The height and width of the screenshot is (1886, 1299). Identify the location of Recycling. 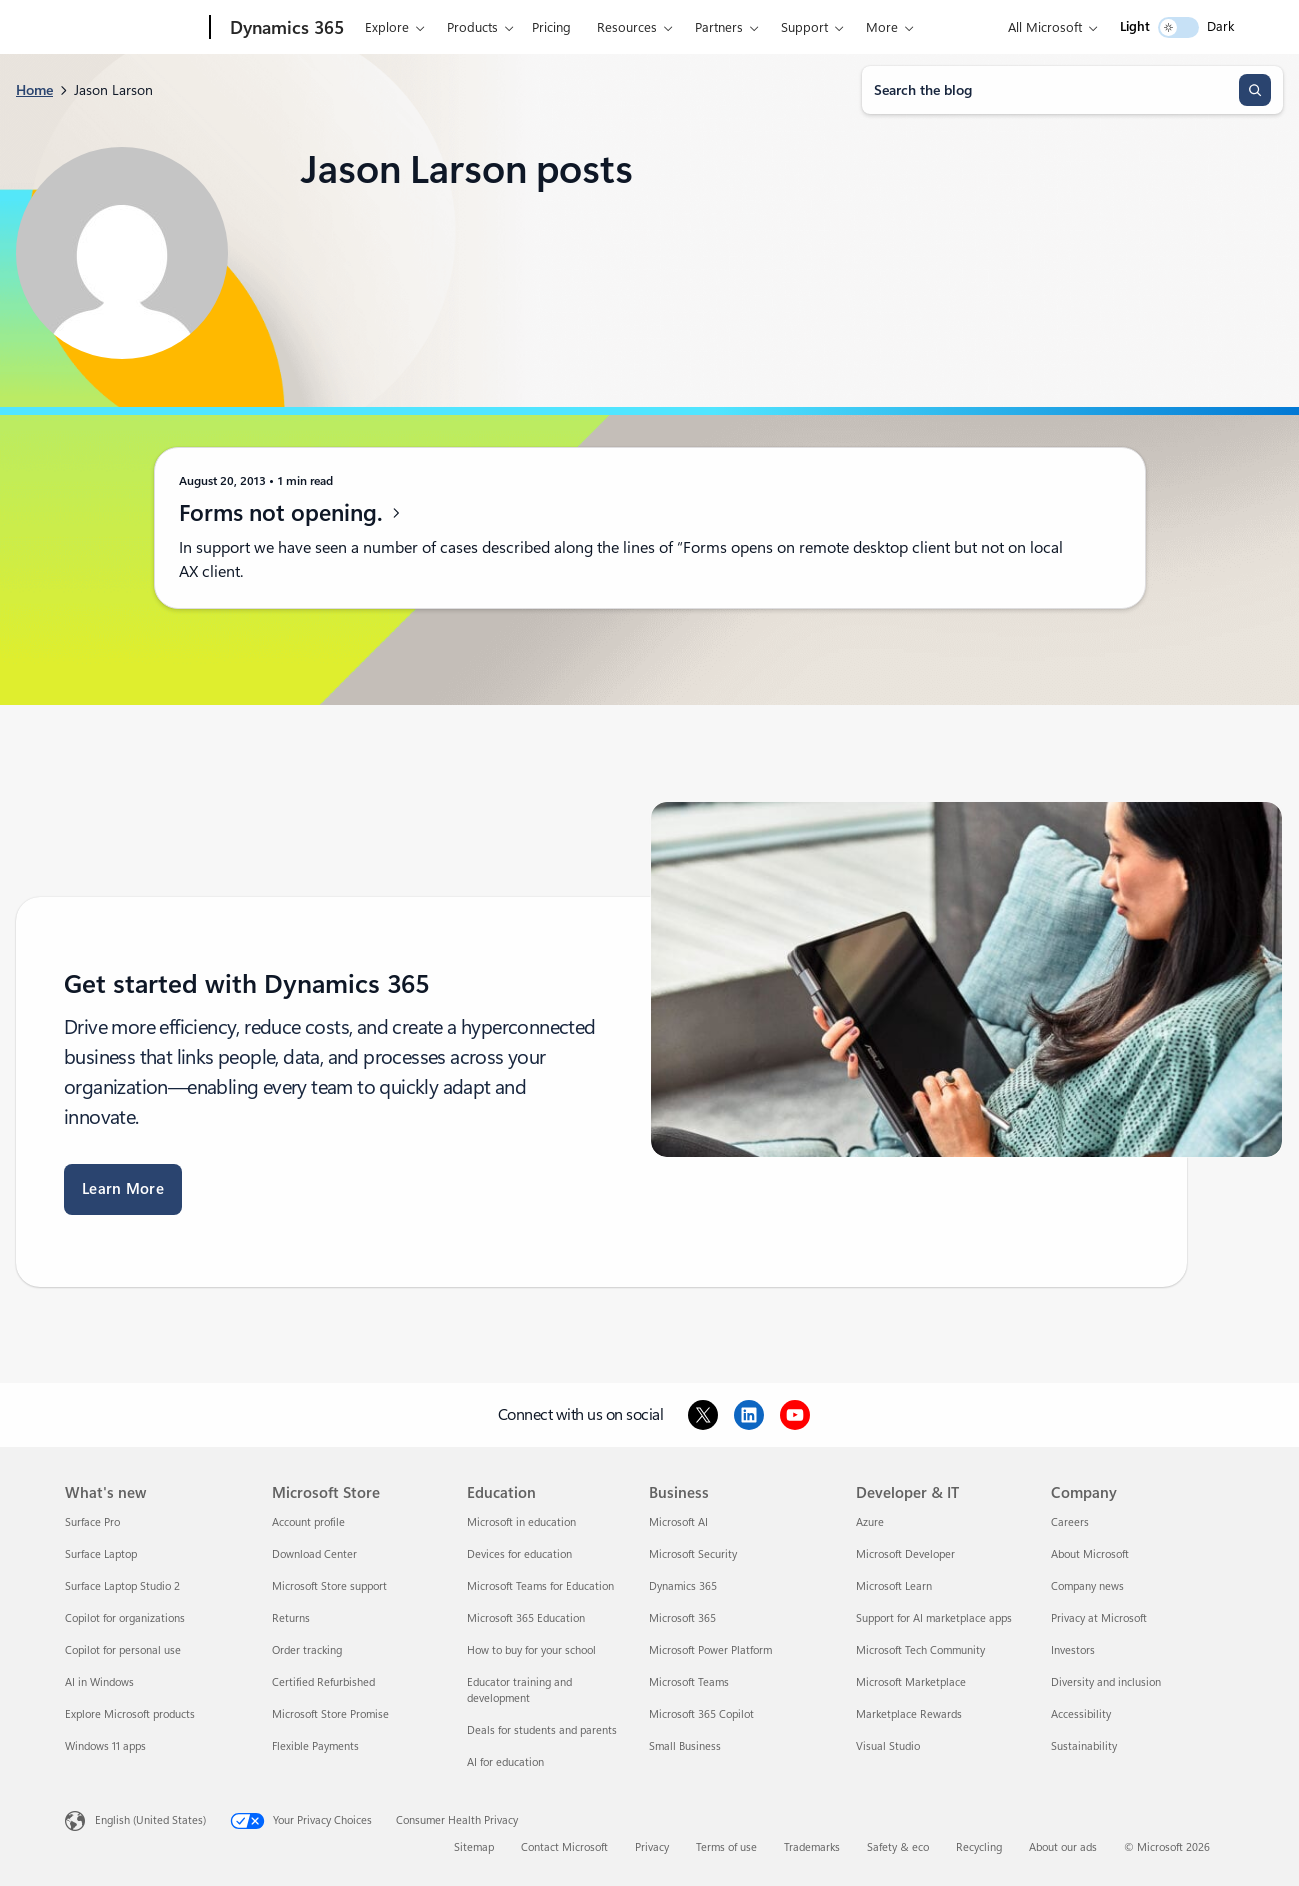
(979, 1847).